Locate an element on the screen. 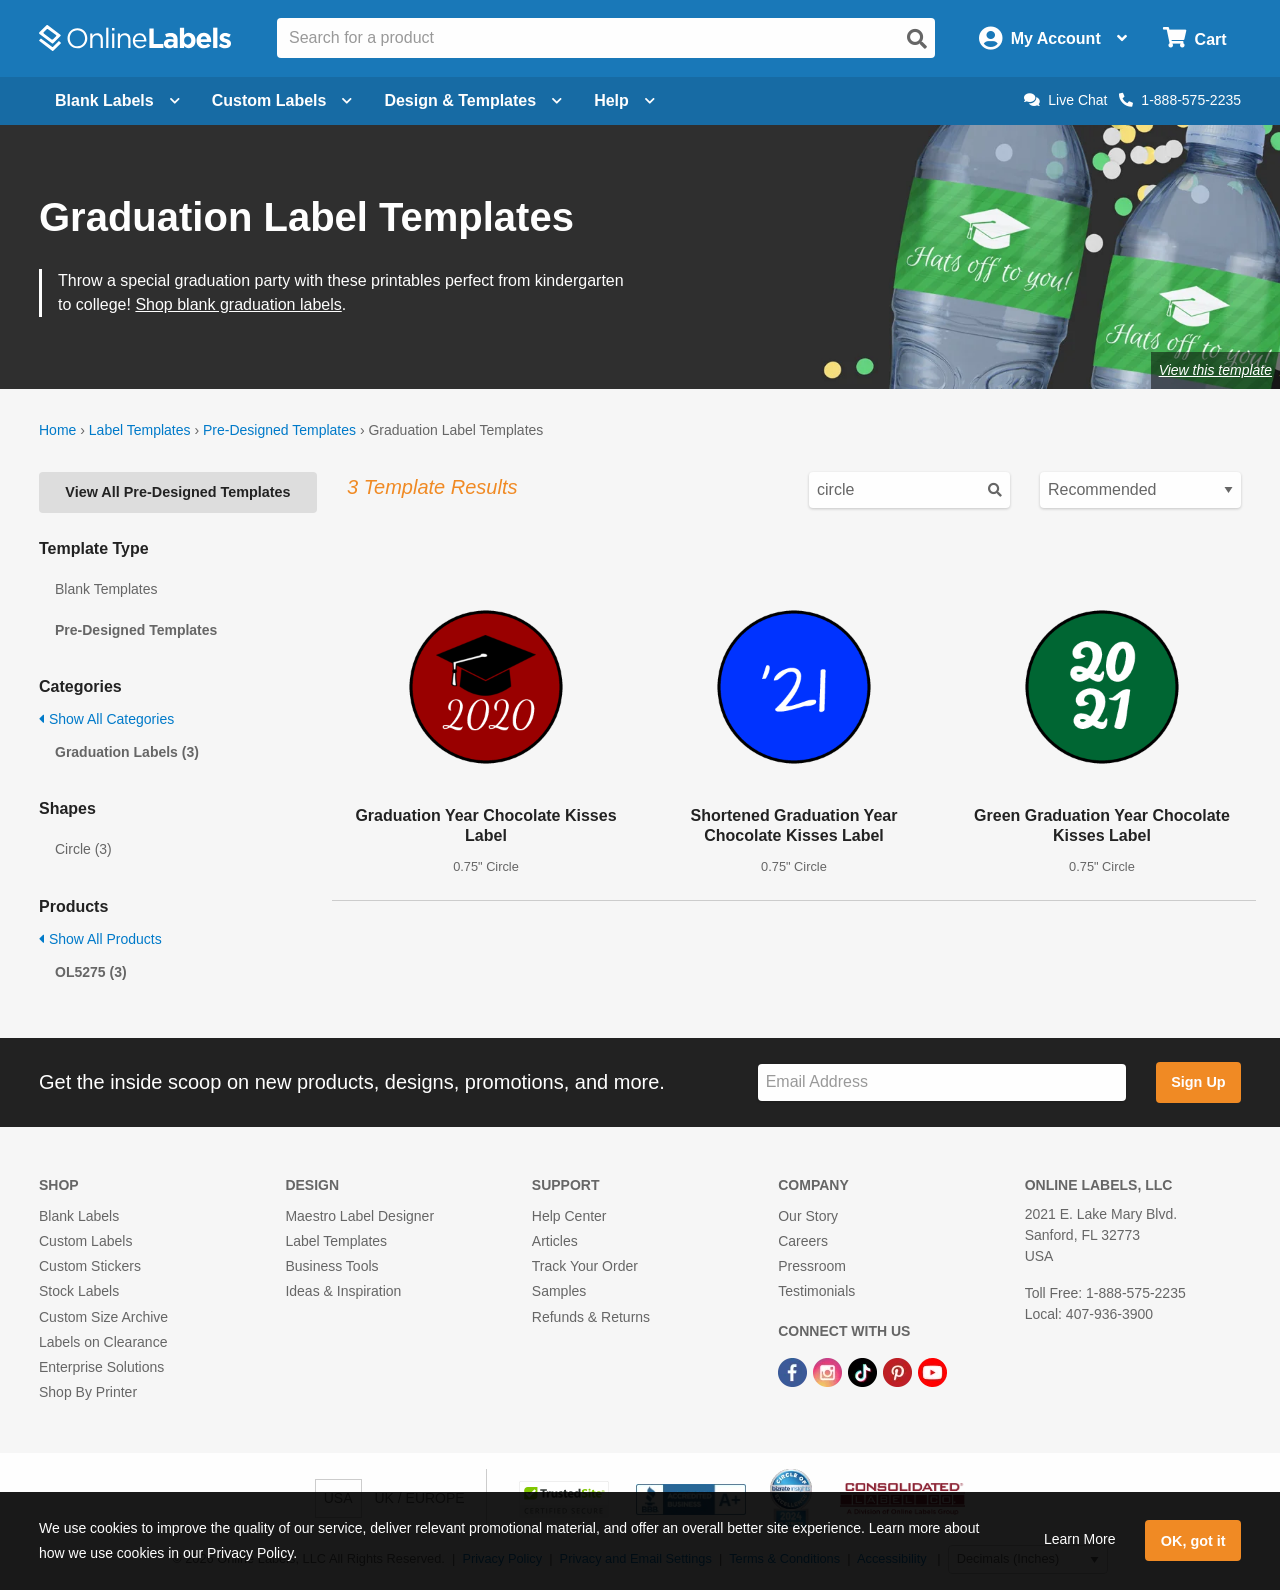 The width and height of the screenshot is (1280, 1590). Testimonials is located at coordinates (816, 1291).